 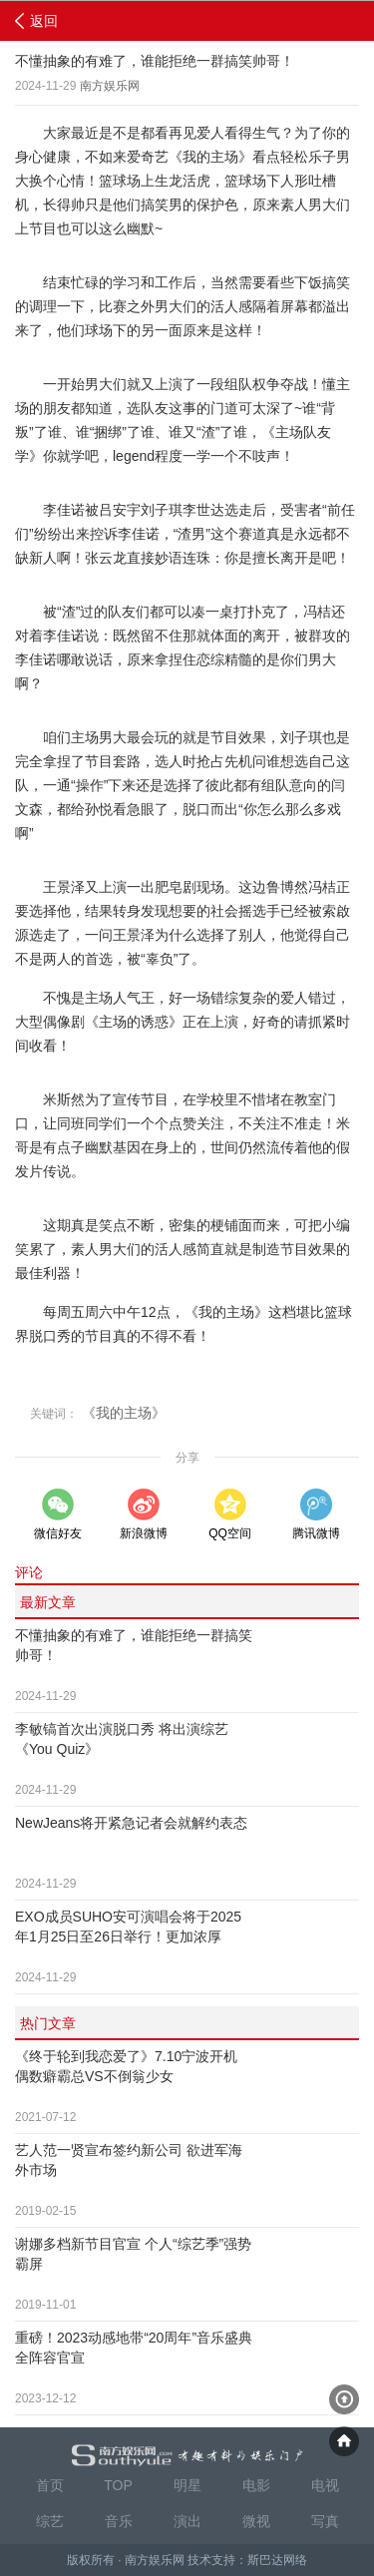 I want to click on 电视, so click(x=325, y=2485).